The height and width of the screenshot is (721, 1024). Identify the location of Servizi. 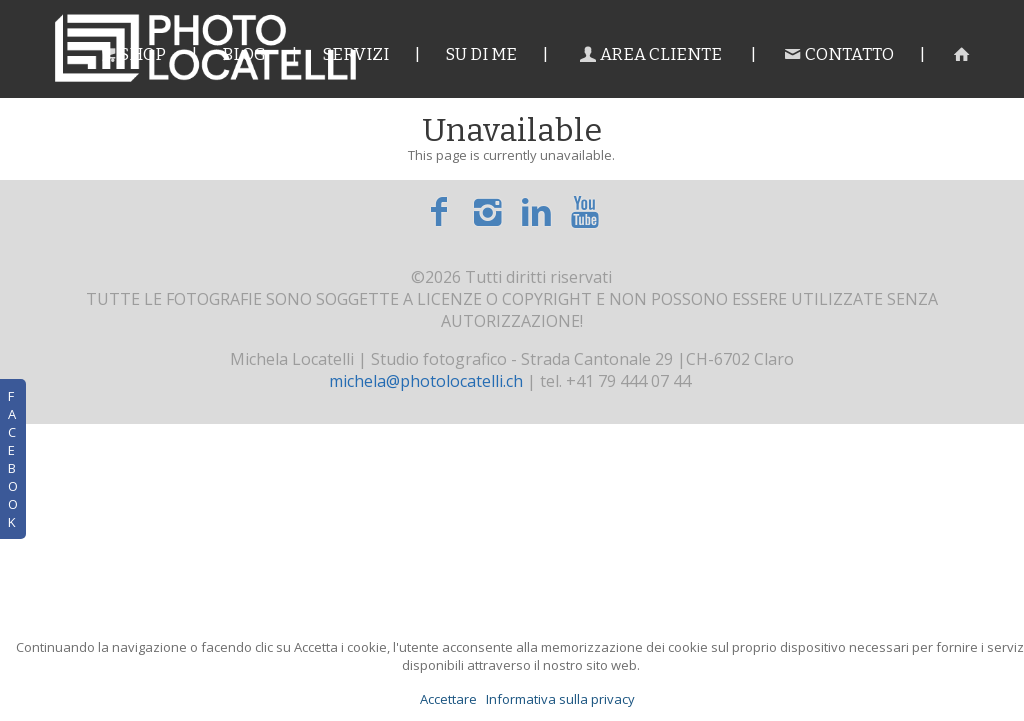
(355, 54).